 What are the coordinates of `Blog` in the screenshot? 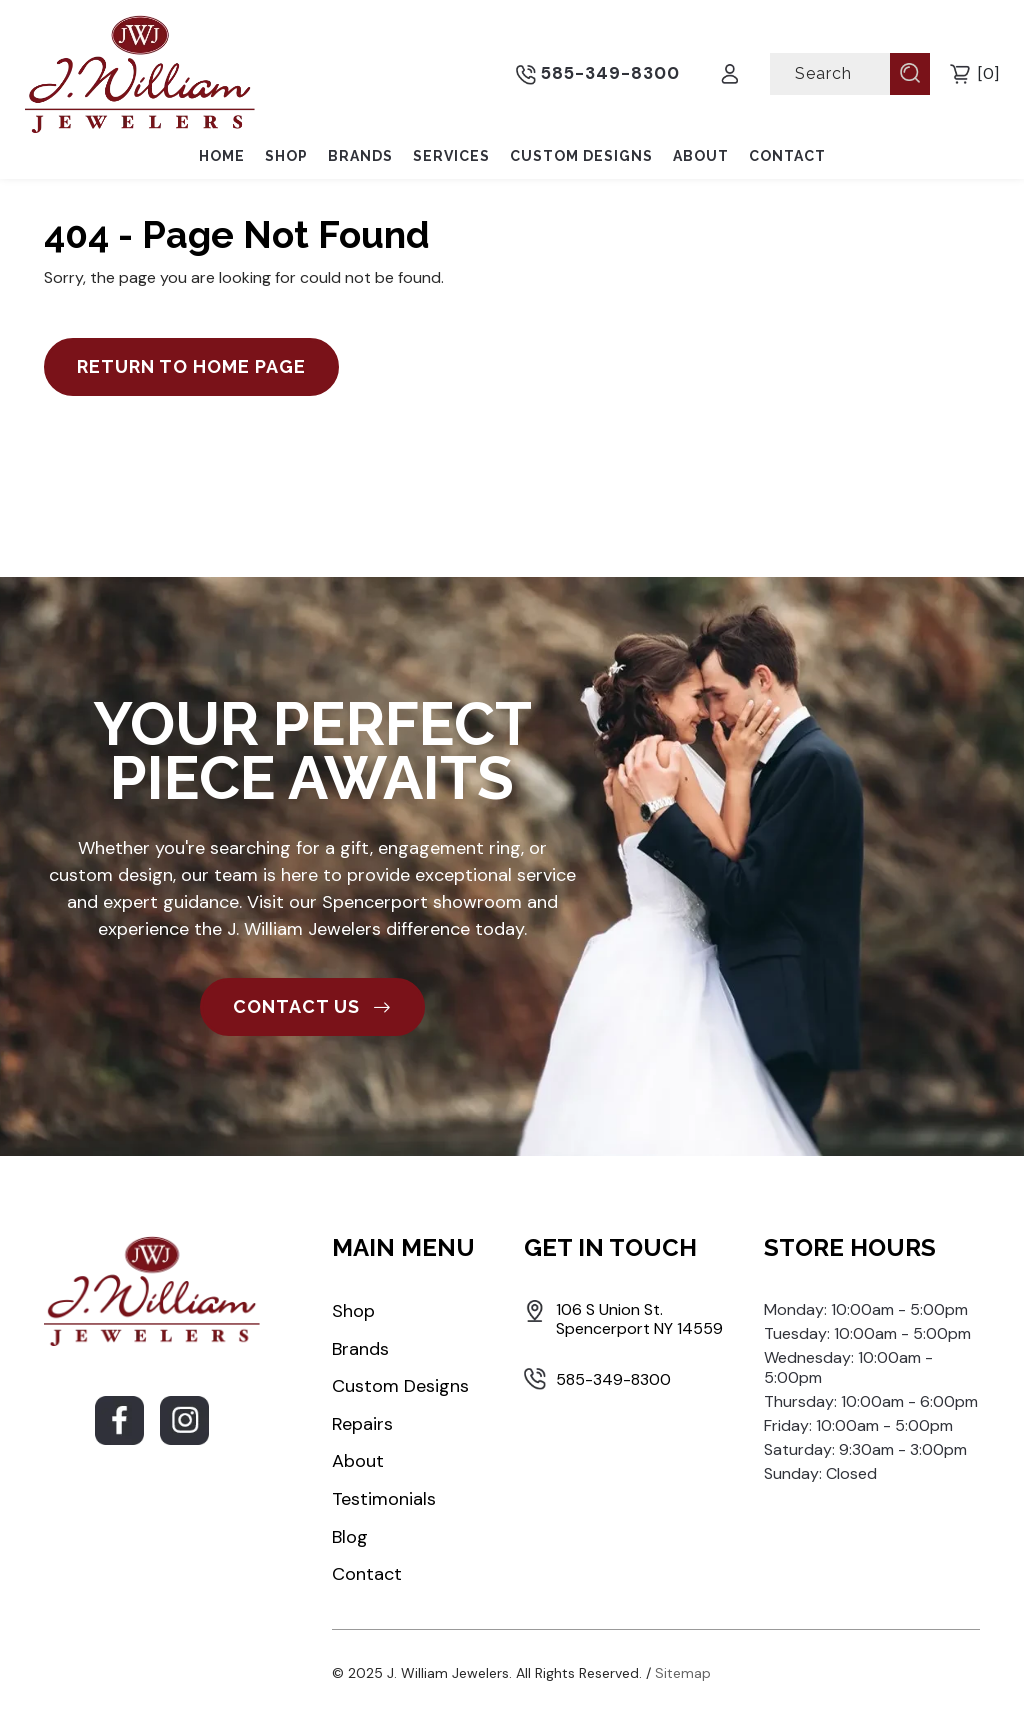 It's located at (350, 1537).